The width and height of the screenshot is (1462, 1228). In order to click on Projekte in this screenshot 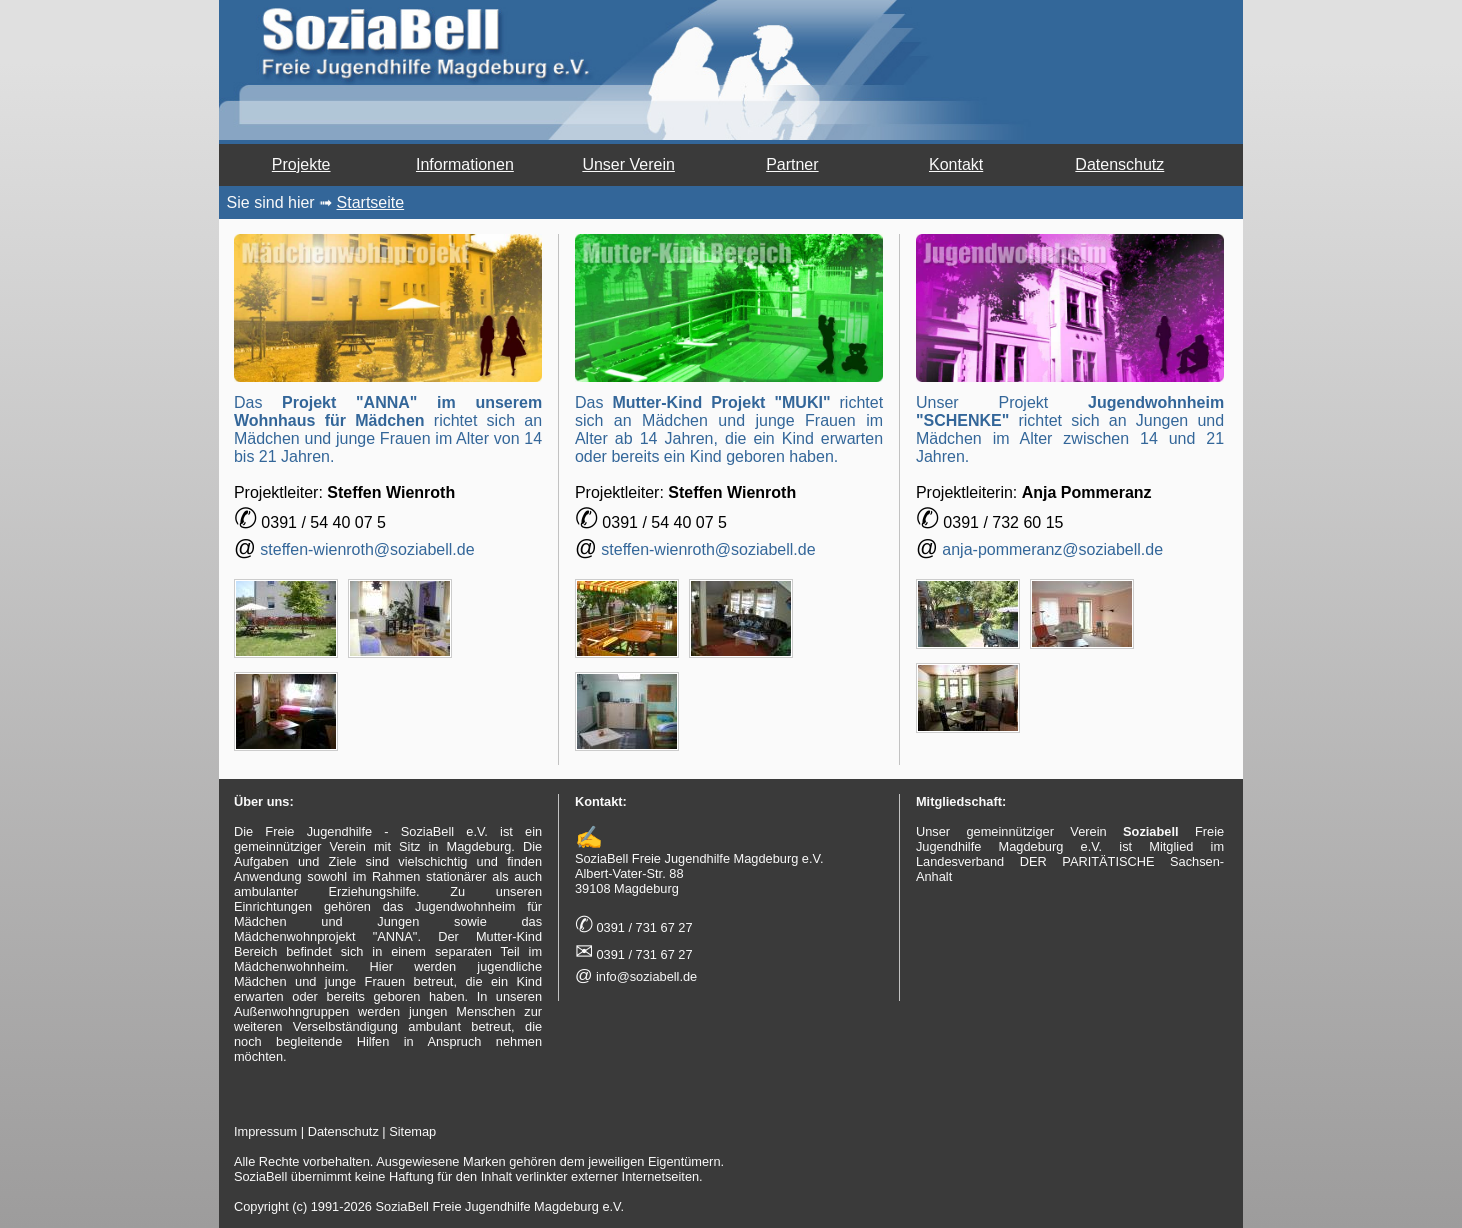, I will do `click(301, 164)`.